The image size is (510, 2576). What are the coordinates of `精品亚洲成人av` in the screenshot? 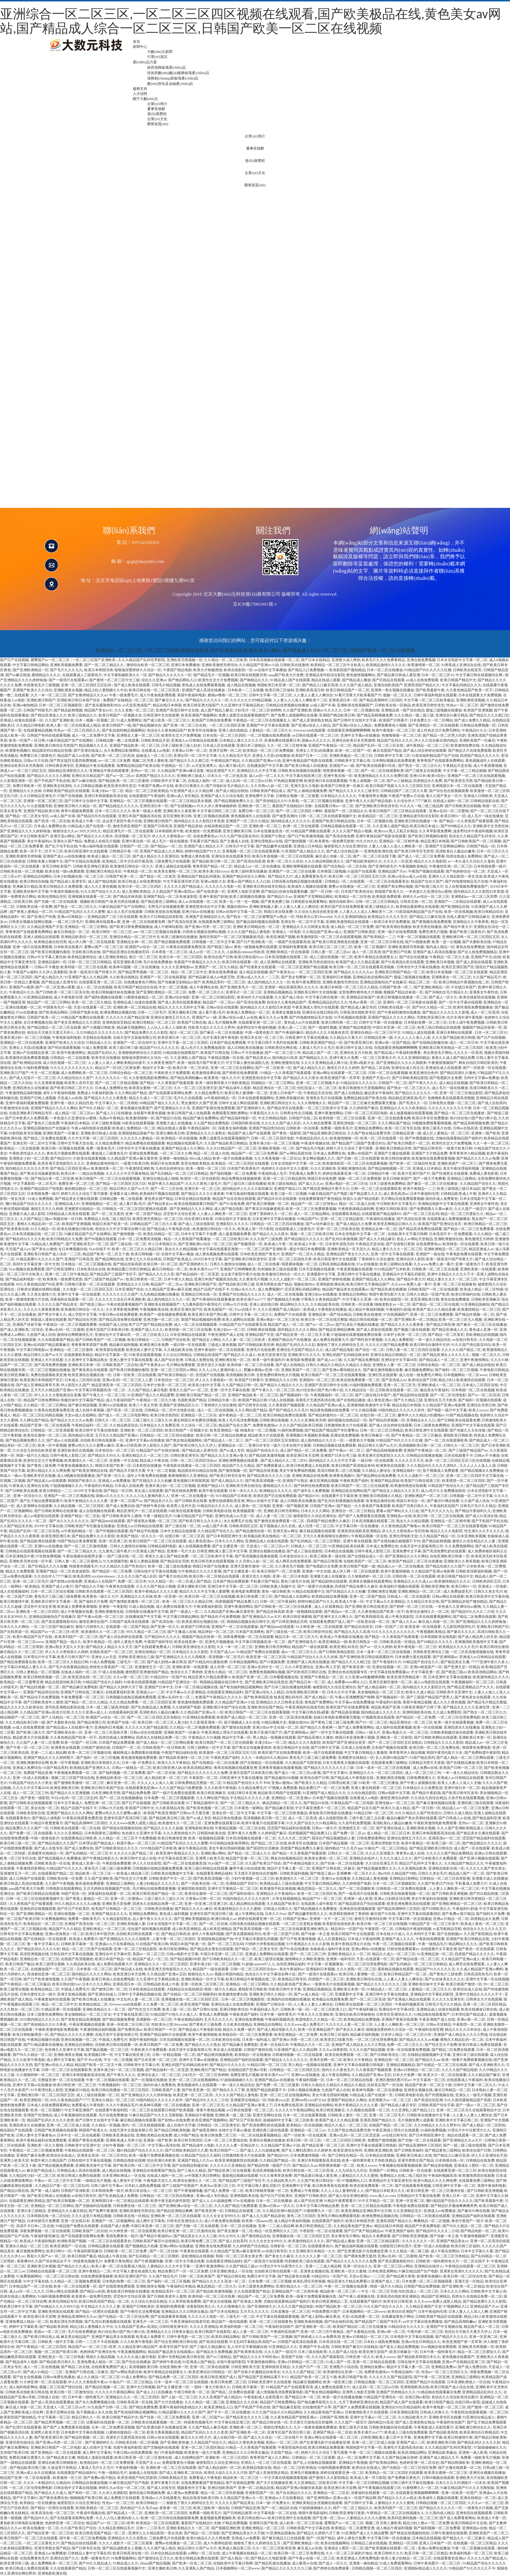 It's located at (481, 1249).